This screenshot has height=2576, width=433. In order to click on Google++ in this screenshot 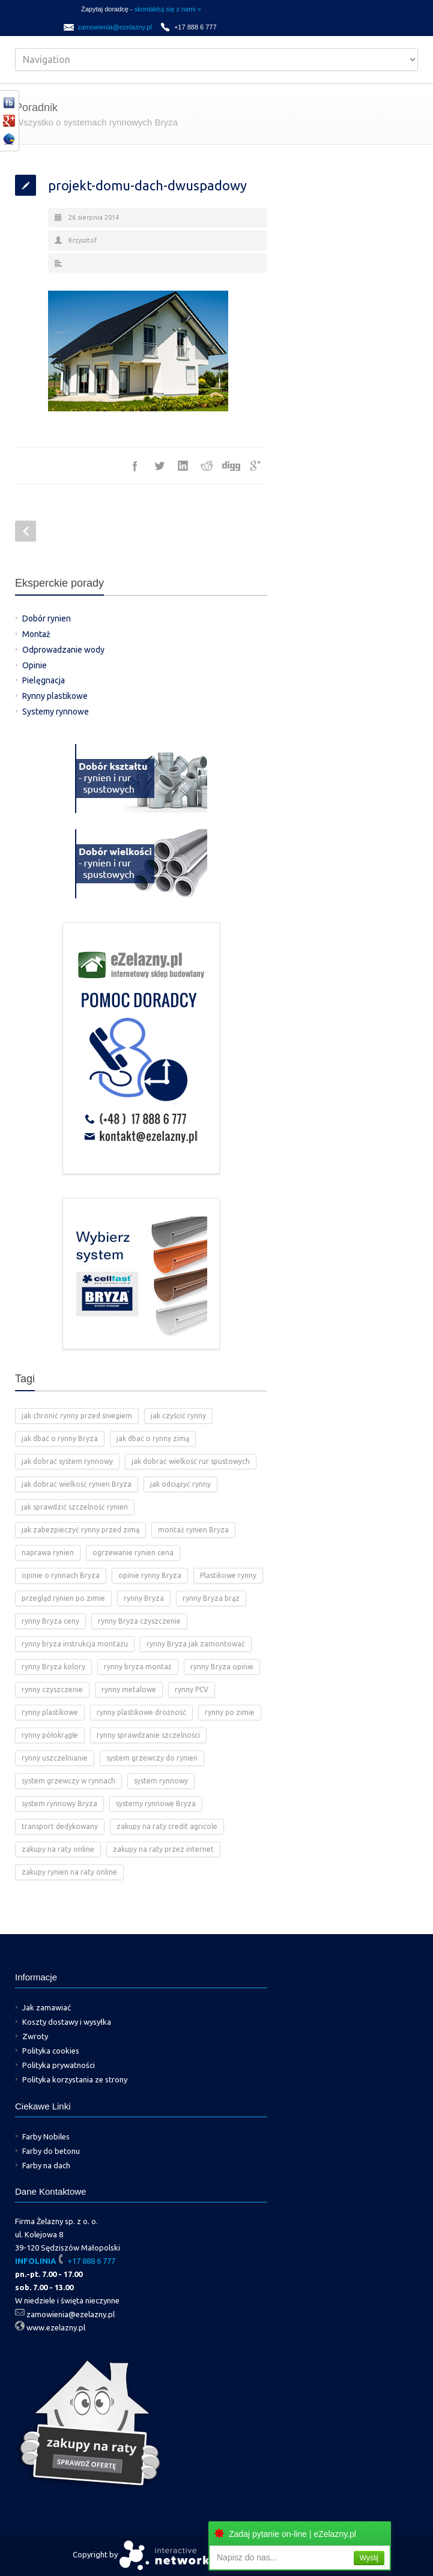, I will do `click(255, 466)`.